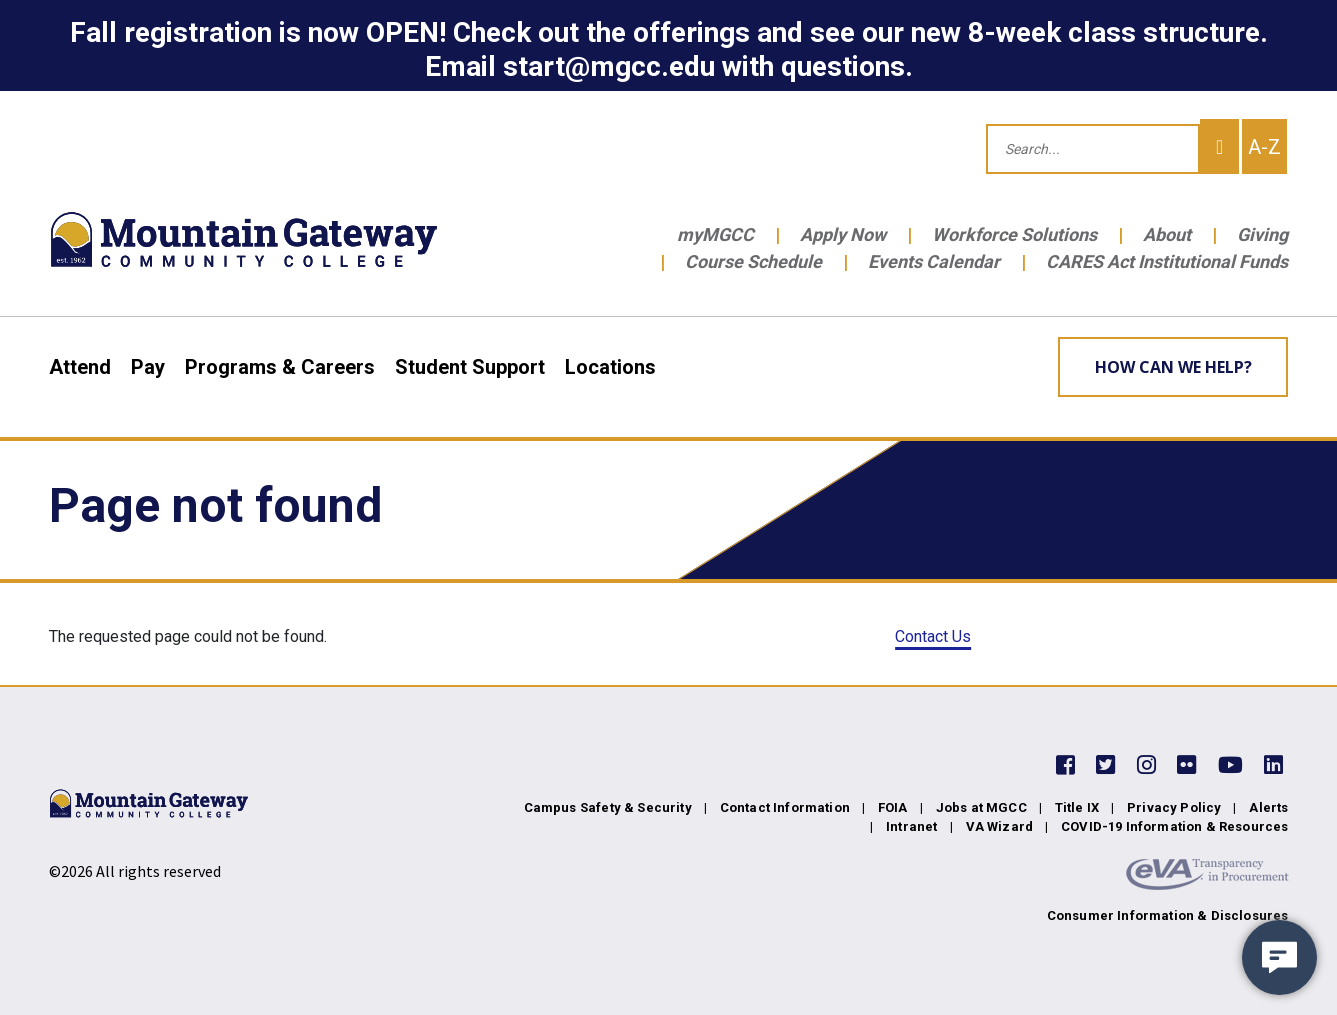 This screenshot has height=1015, width=1337. I want to click on VA Wizard, so click(1000, 826).